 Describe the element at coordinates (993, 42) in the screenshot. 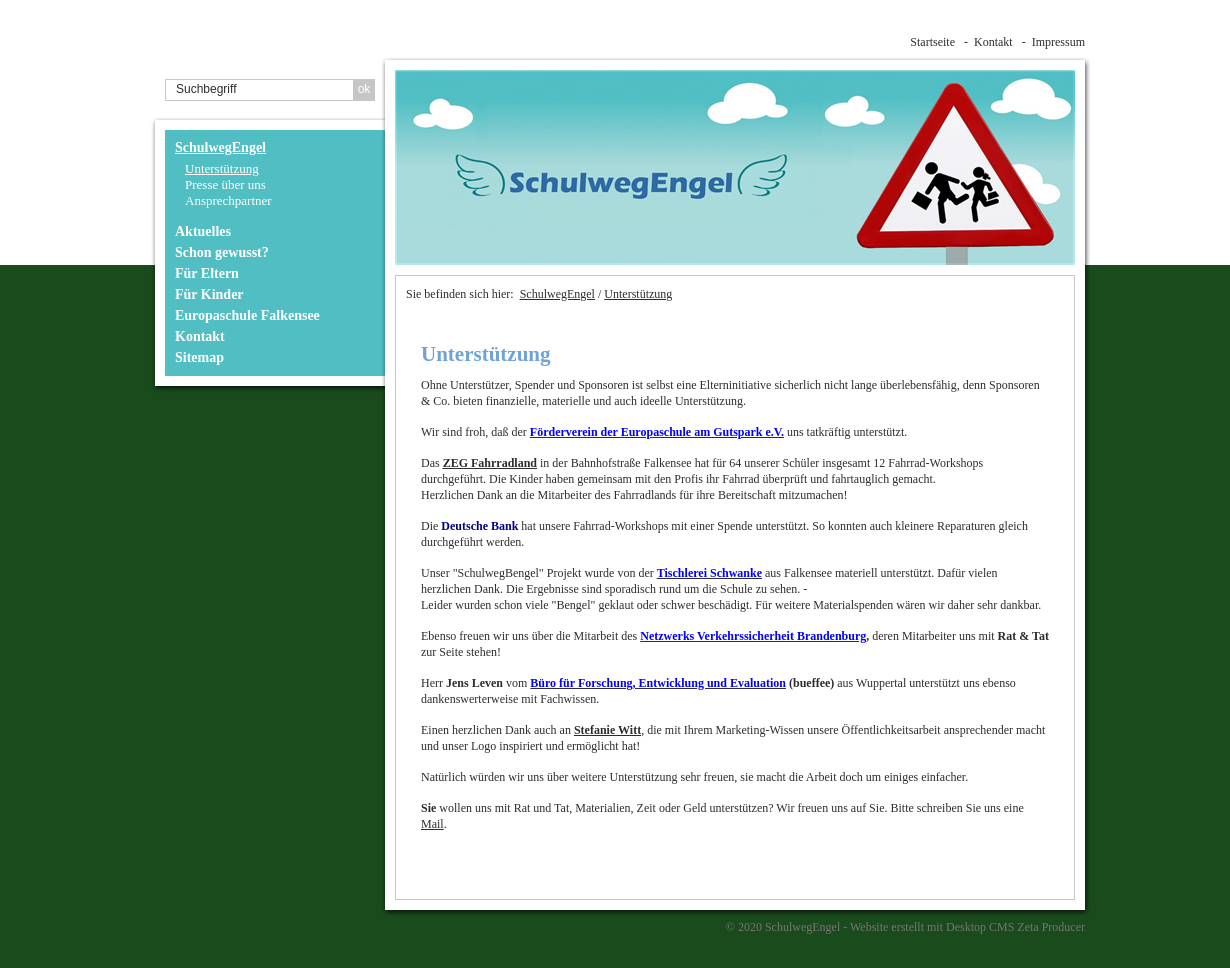

I see `Kontakt` at that location.